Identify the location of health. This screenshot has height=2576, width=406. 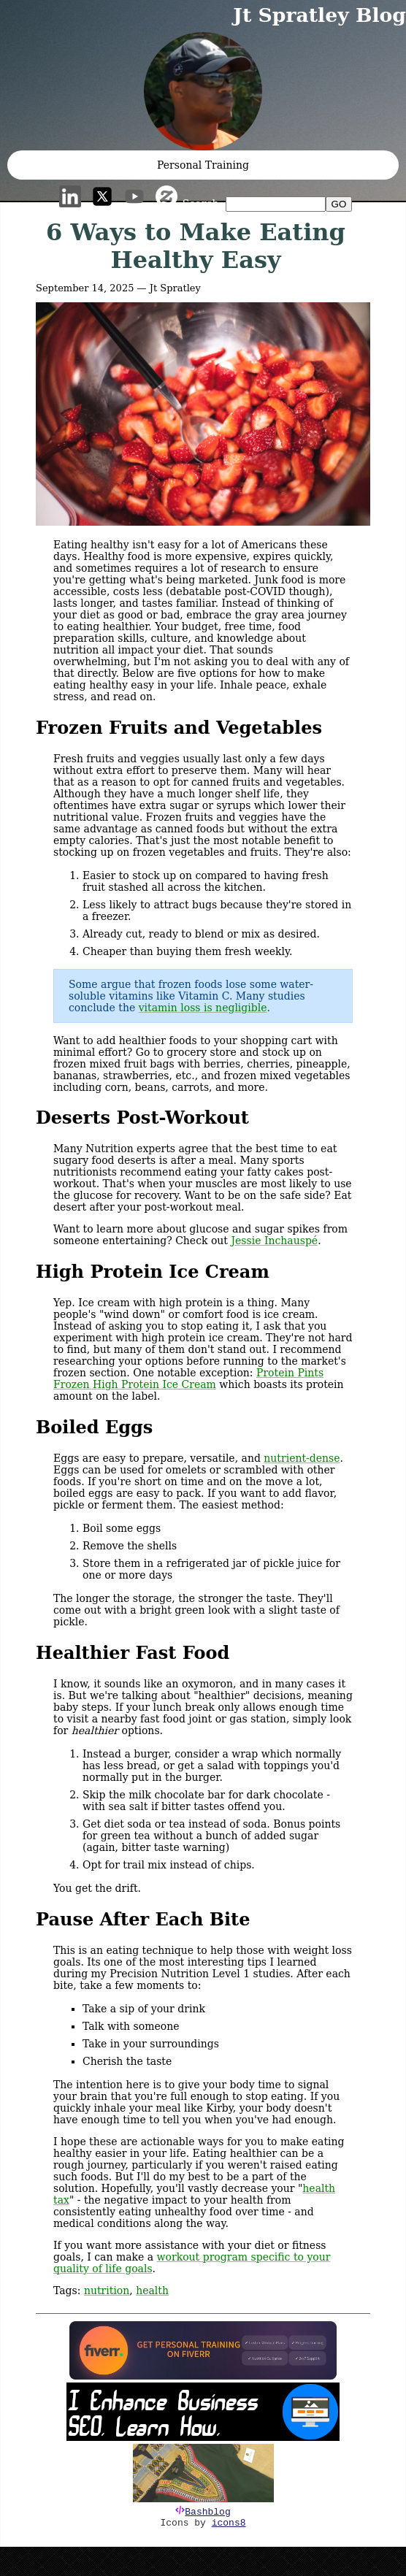
(152, 2290).